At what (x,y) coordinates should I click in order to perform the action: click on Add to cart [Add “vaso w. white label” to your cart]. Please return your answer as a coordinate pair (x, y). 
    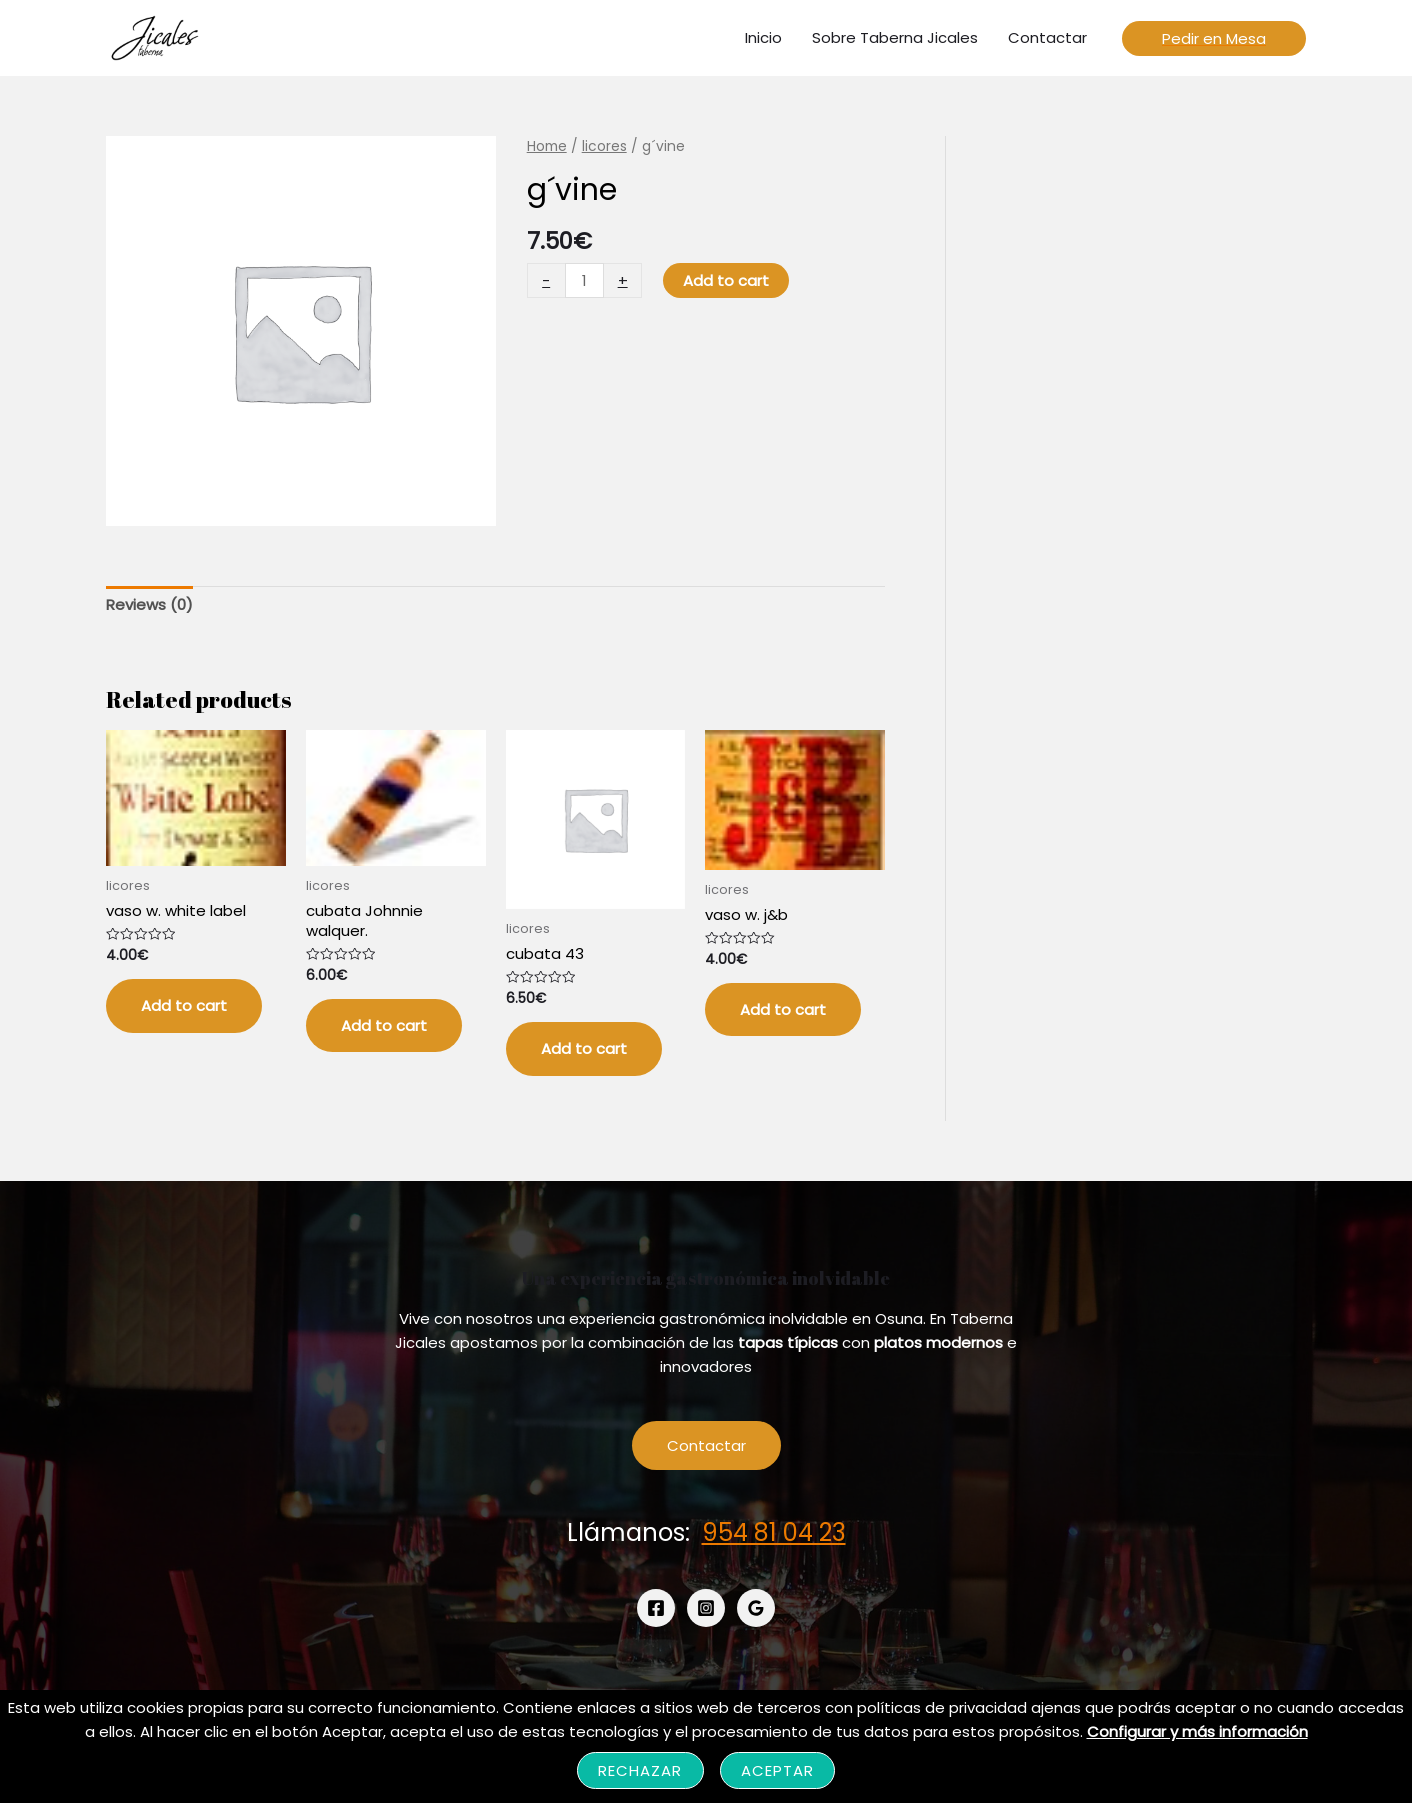
    Looking at the image, I should click on (184, 1005).